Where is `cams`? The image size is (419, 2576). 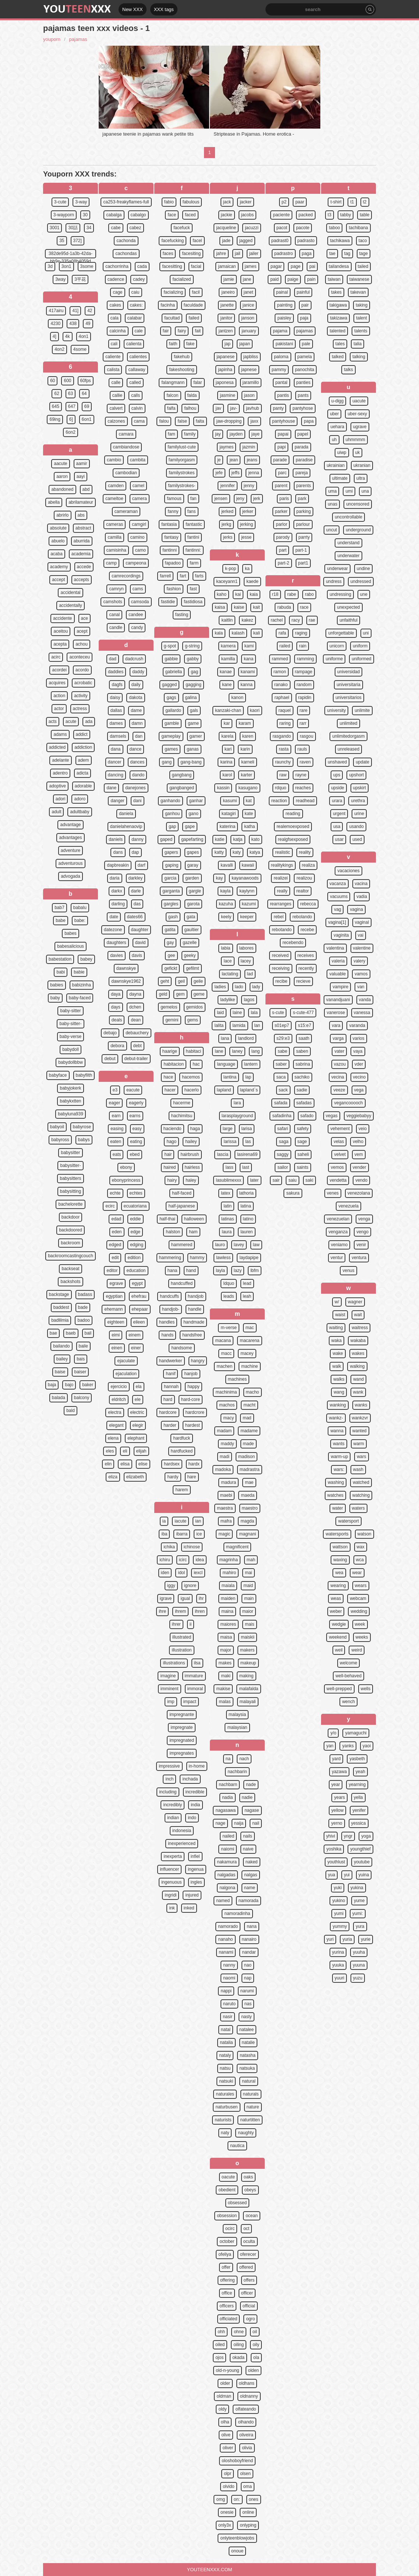 cams is located at coordinates (138, 588).